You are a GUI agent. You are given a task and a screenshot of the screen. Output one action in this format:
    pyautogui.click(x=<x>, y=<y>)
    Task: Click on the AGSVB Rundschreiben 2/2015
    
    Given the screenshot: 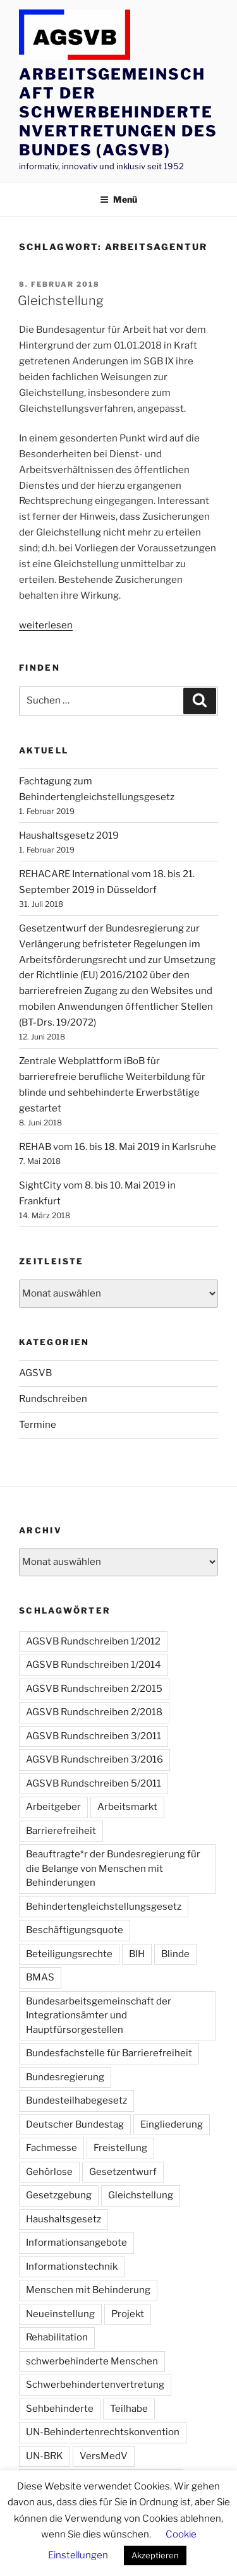 What is the action you would take?
    pyautogui.click(x=94, y=1688)
    